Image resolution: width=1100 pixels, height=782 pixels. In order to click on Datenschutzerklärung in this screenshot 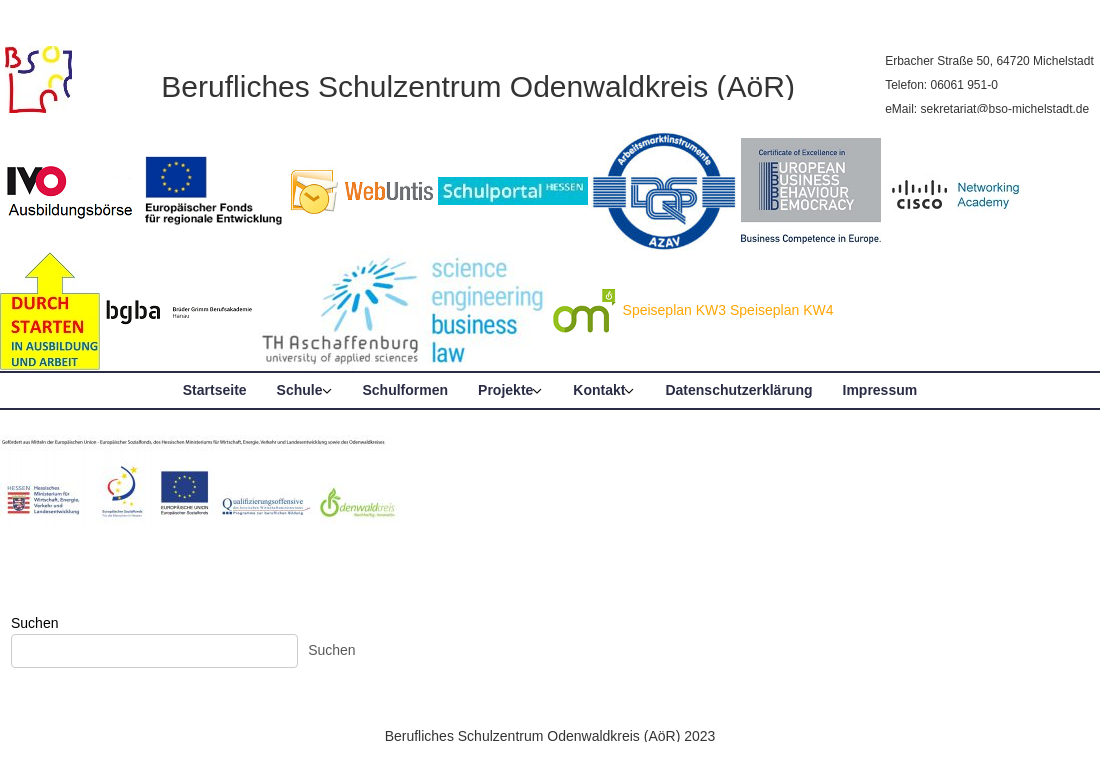, I will do `click(738, 390)`.